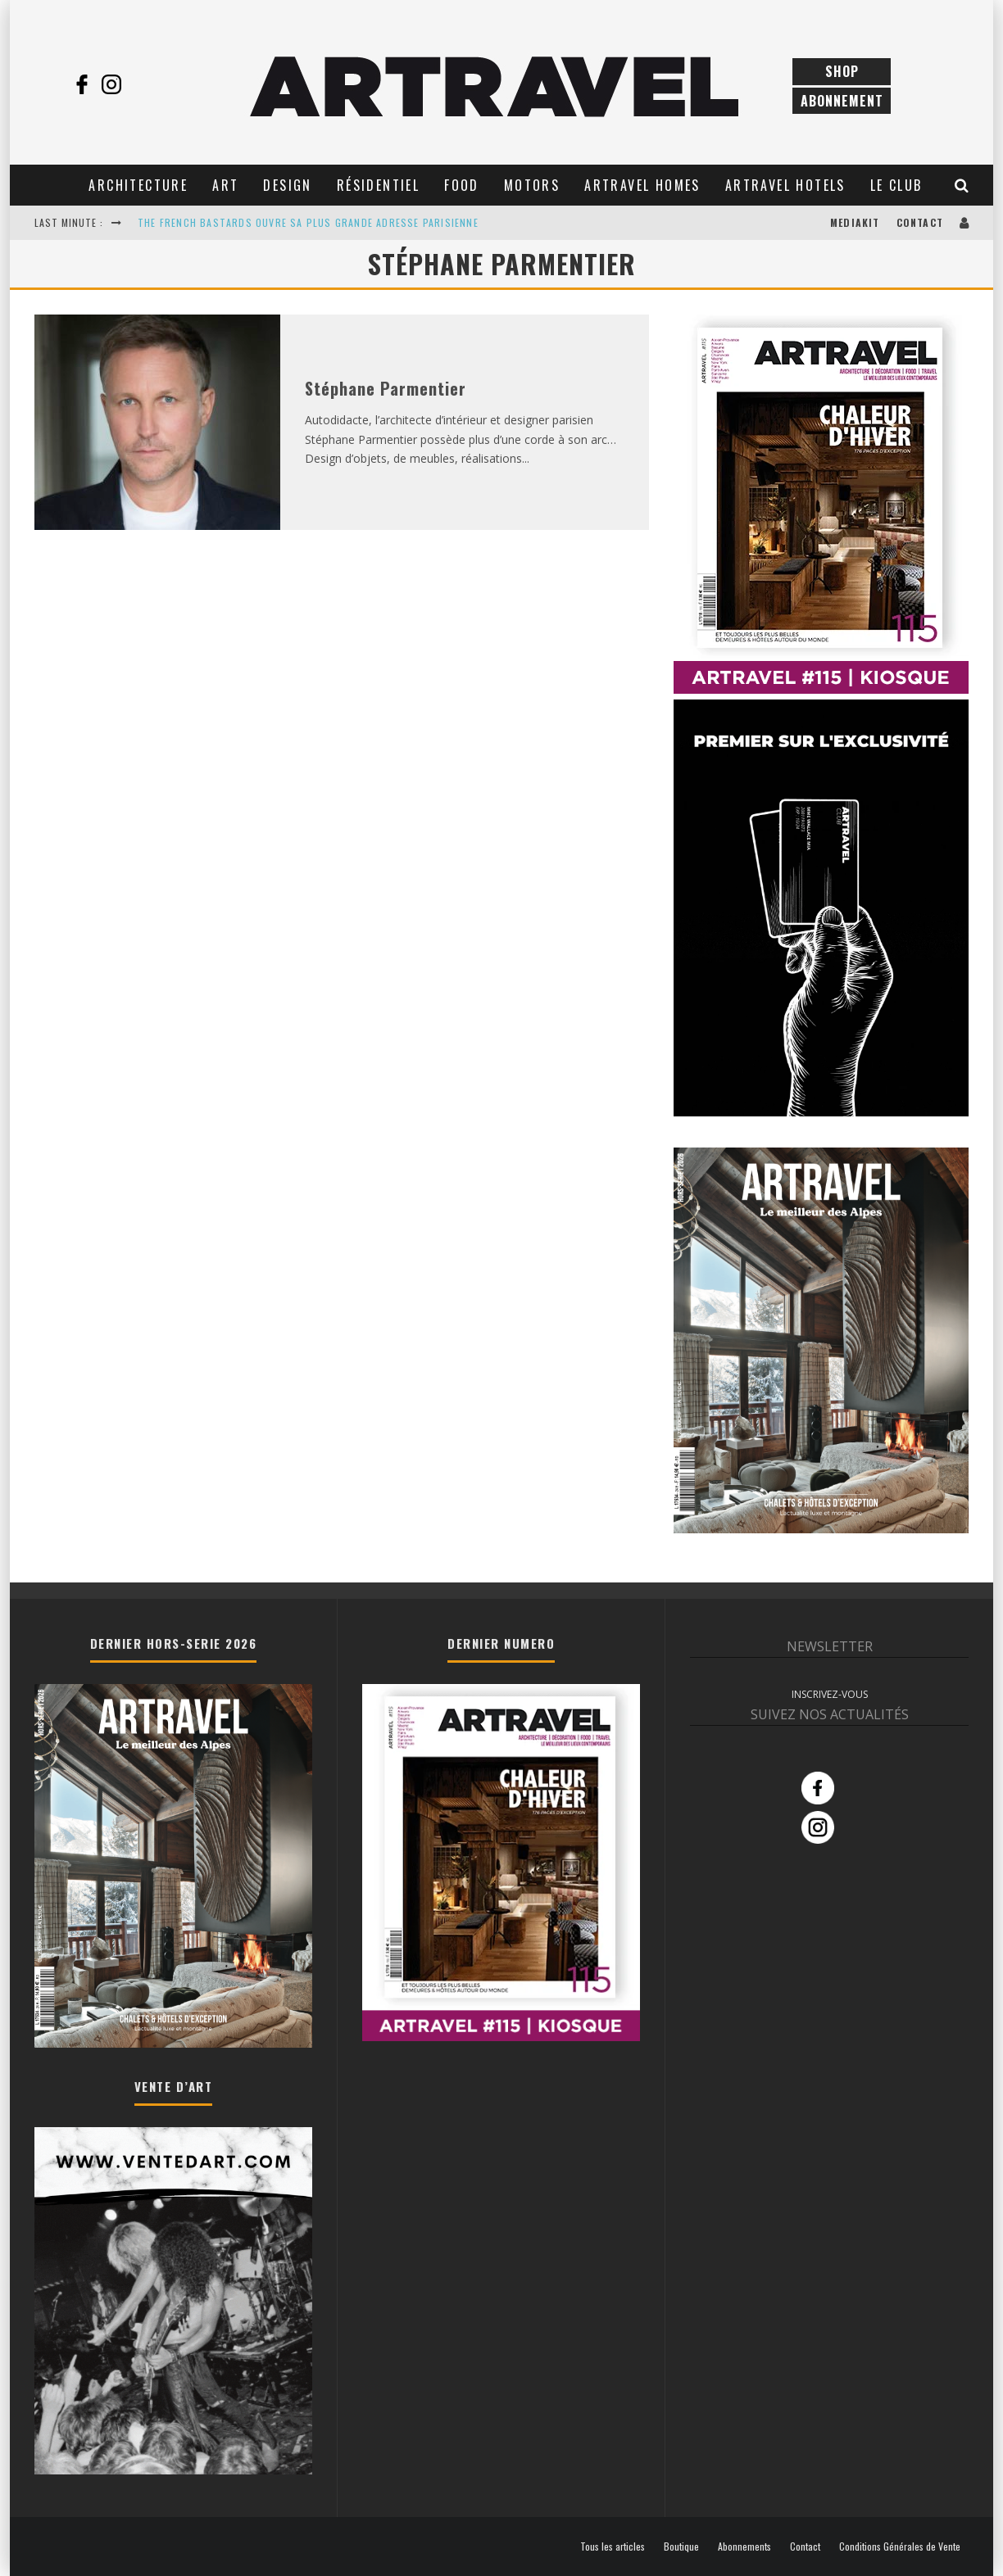 Image resolution: width=1003 pixels, height=2576 pixels. What do you see at coordinates (896, 185) in the screenshot?
I see `Le club` at bounding box center [896, 185].